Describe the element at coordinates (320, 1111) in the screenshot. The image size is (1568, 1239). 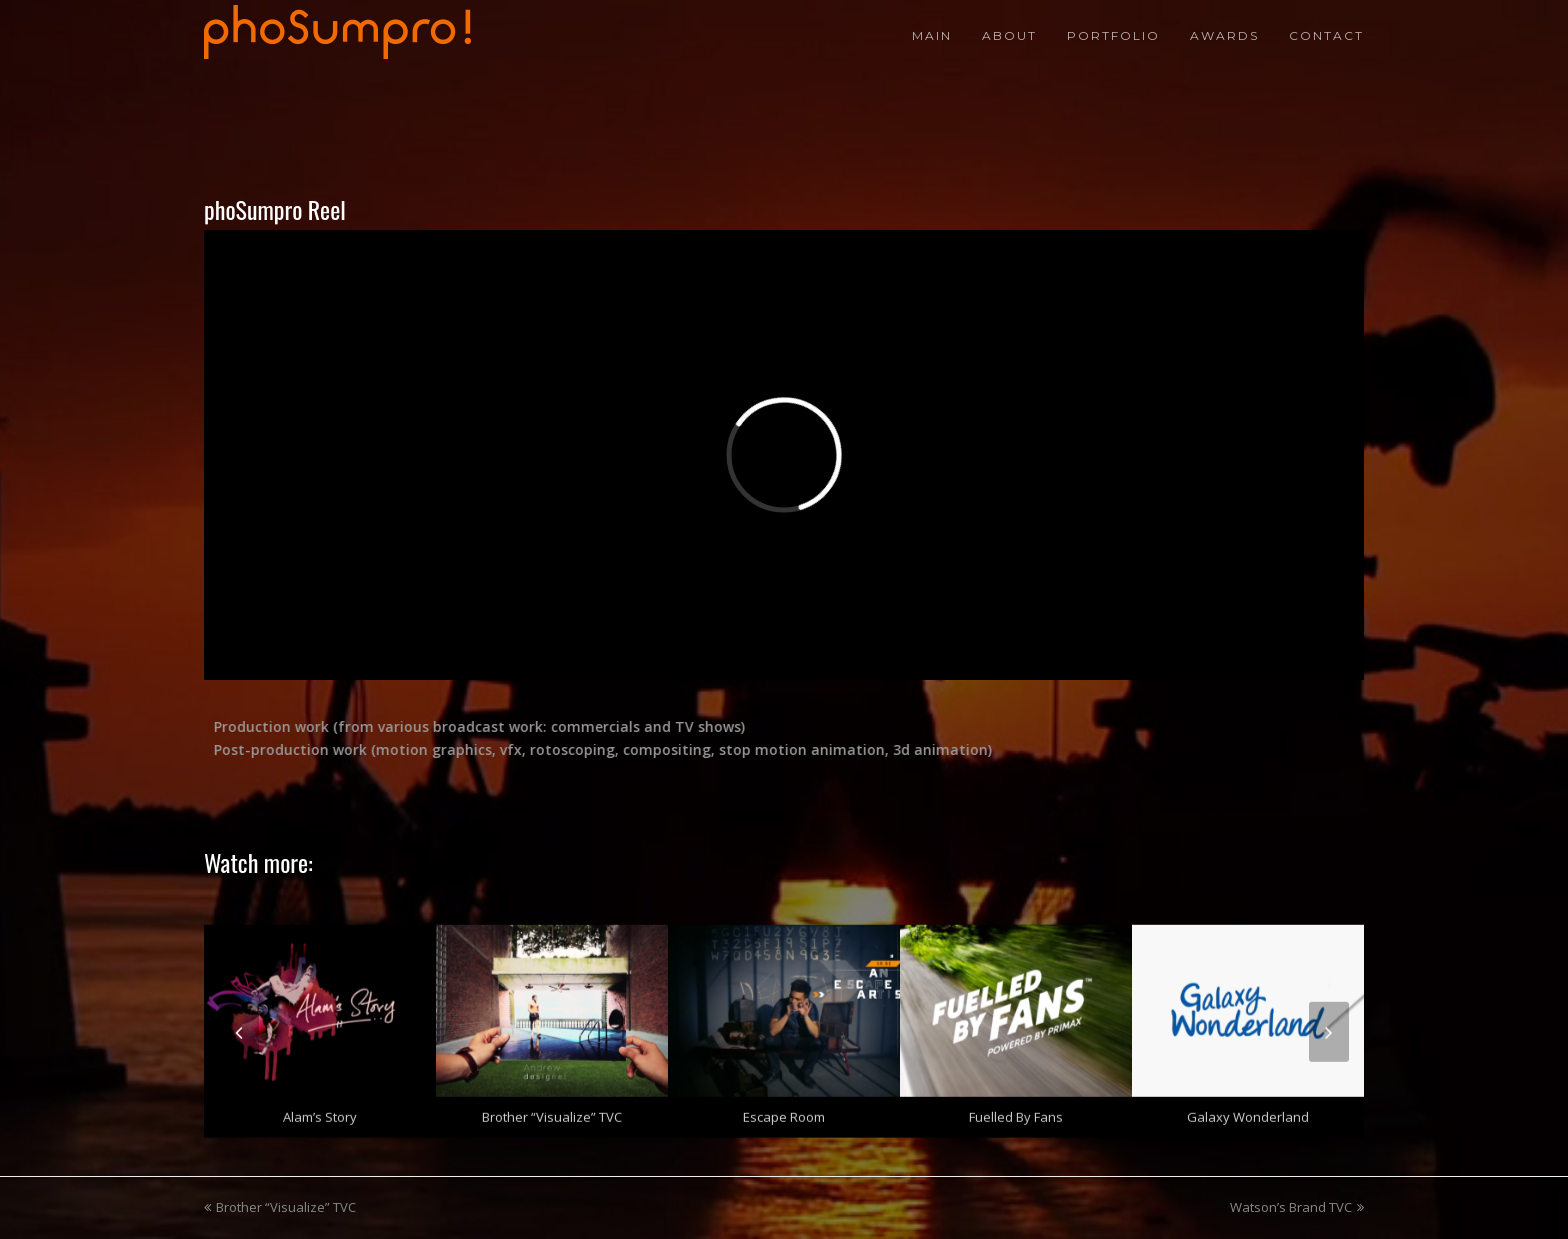
I see `Alam’s Story` at that location.